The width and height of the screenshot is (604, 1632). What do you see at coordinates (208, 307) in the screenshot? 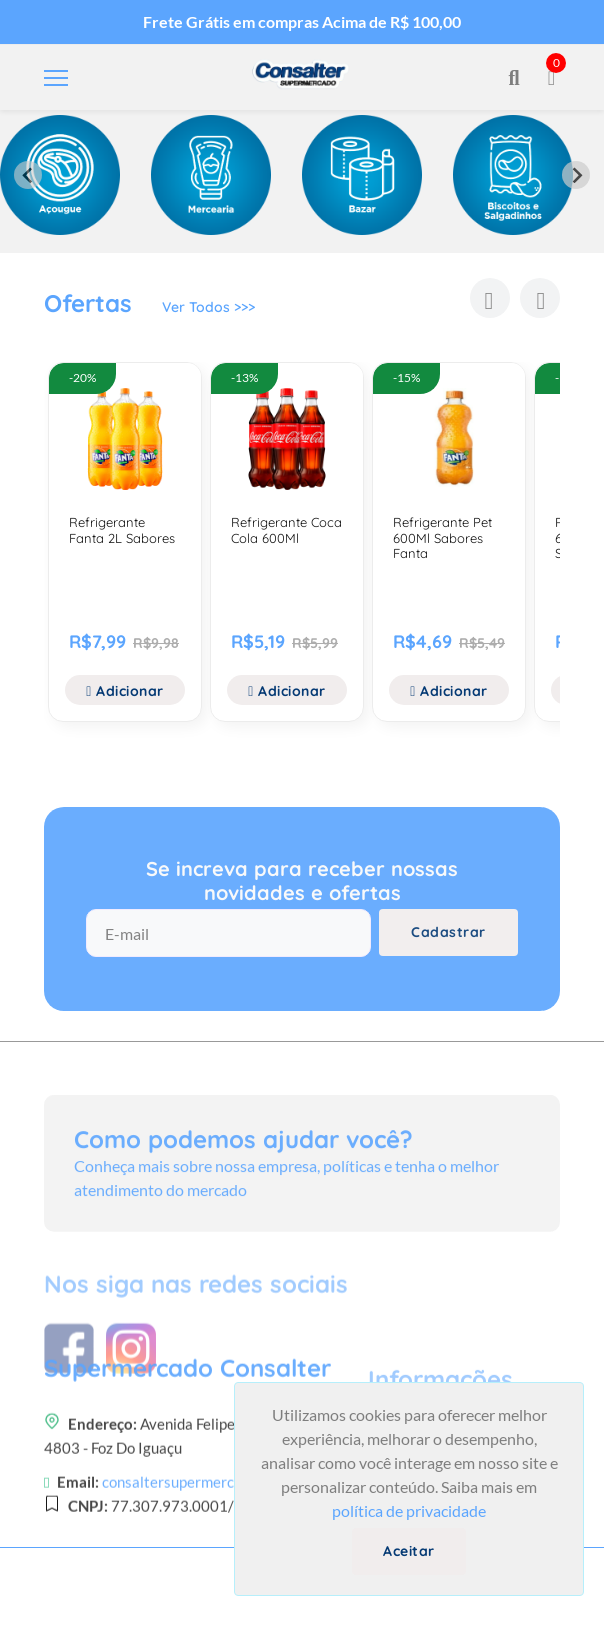
I see `Ver Todos >>>` at bounding box center [208, 307].